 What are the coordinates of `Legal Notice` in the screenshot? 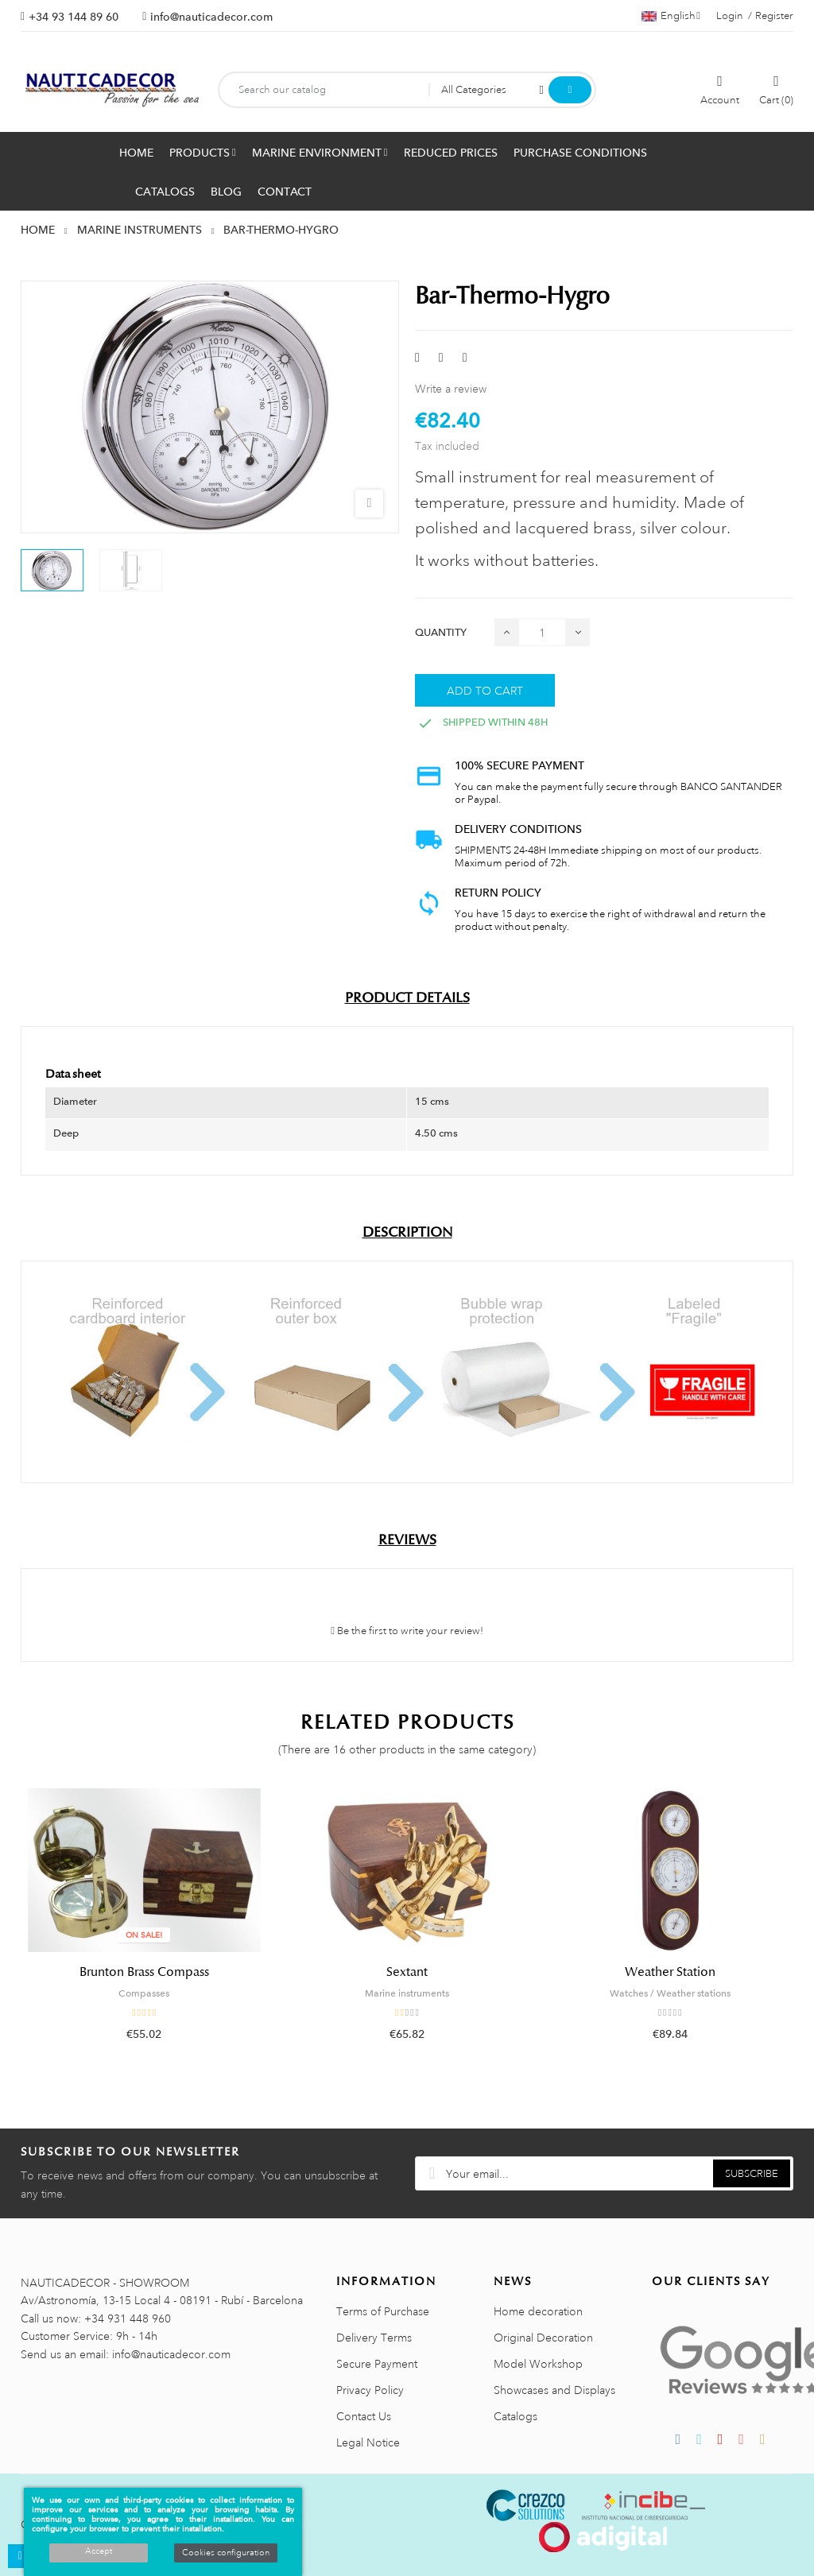 It's located at (368, 2442).